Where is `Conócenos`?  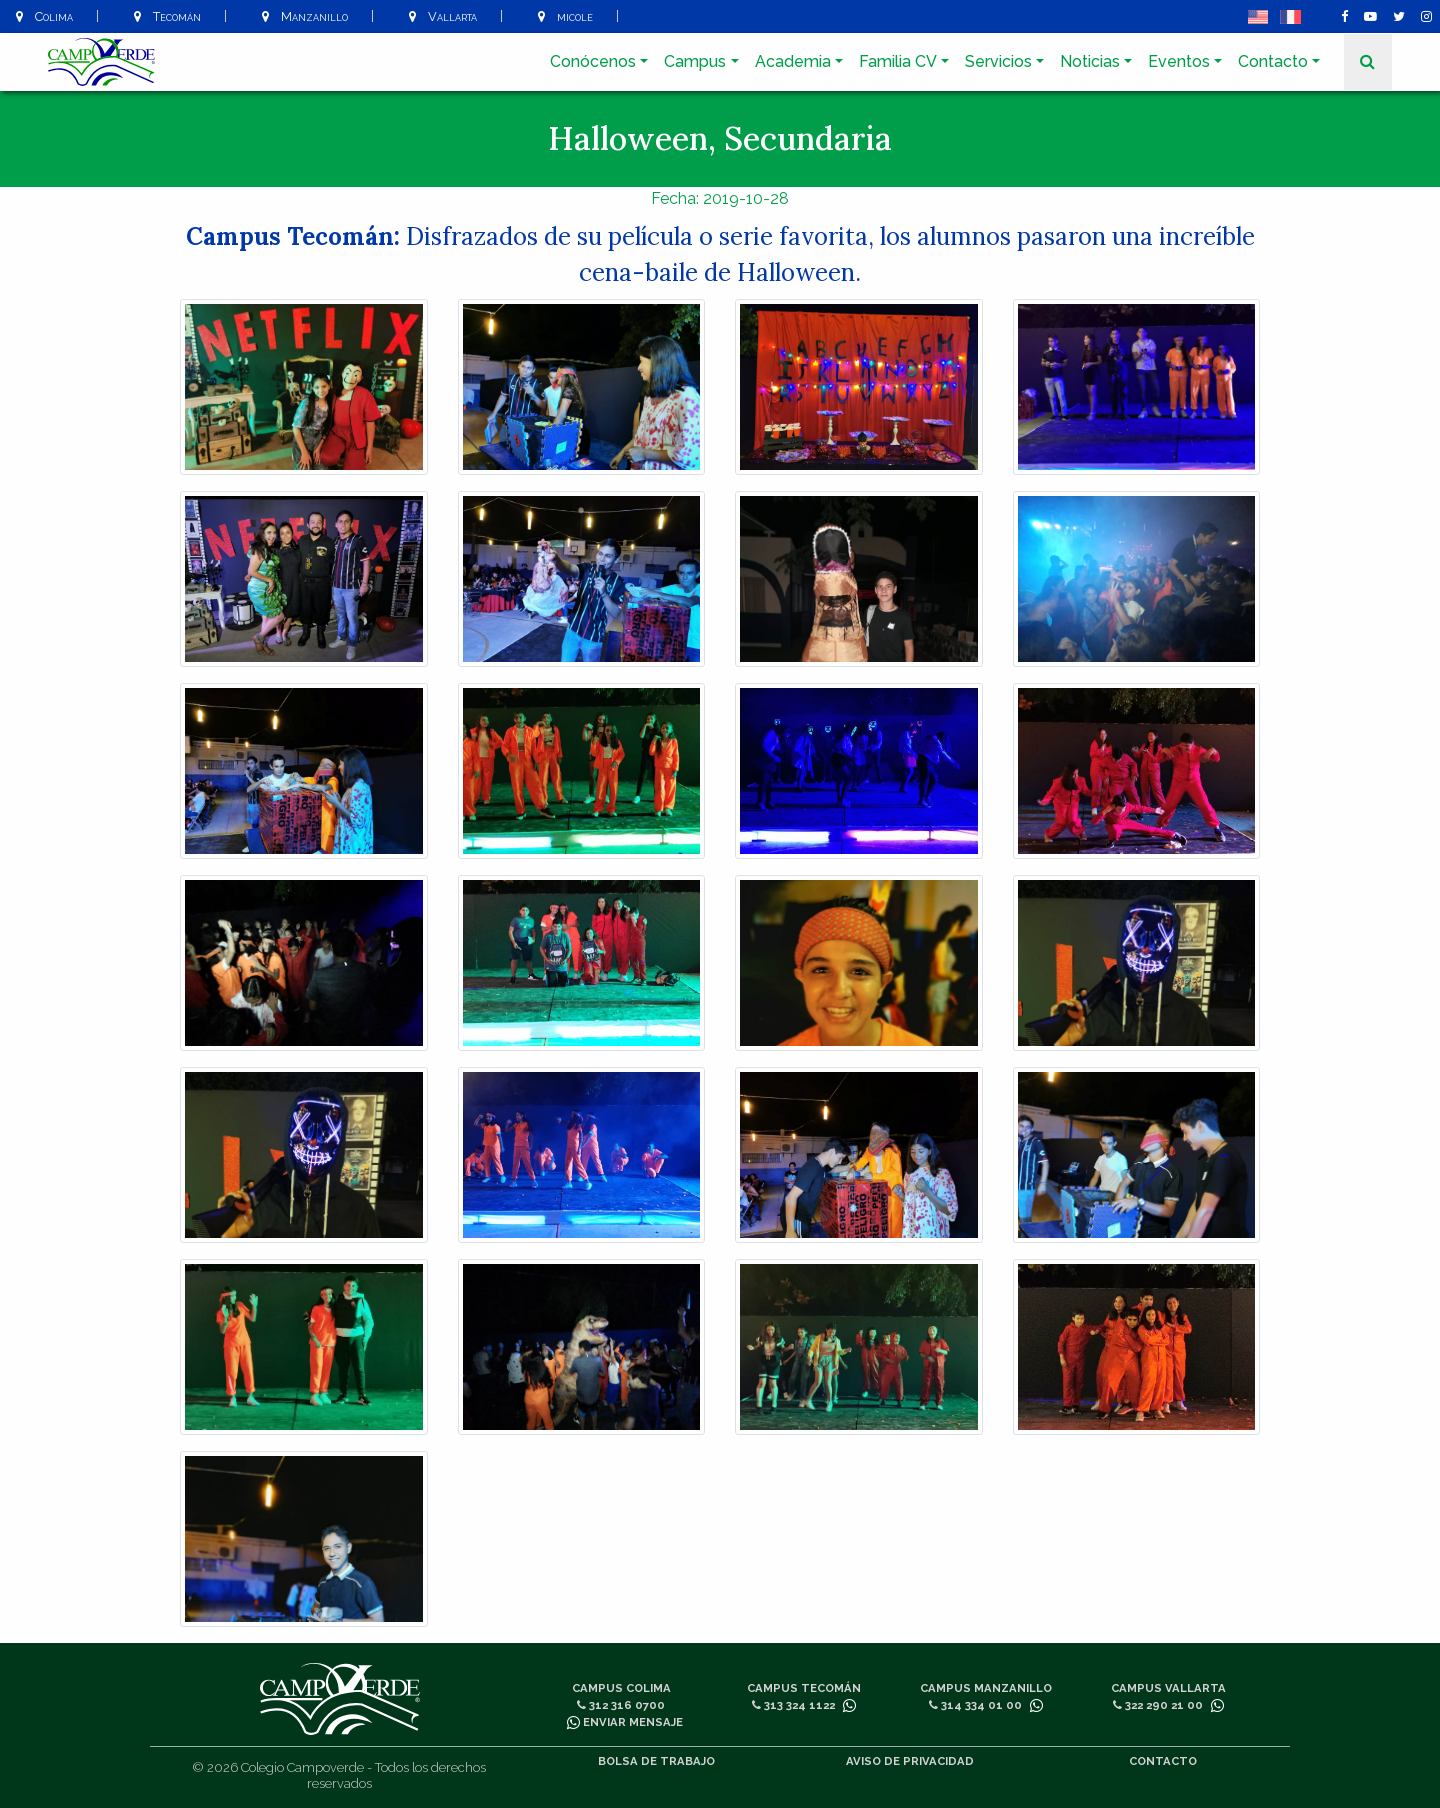
Conócenos is located at coordinates (593, 61).